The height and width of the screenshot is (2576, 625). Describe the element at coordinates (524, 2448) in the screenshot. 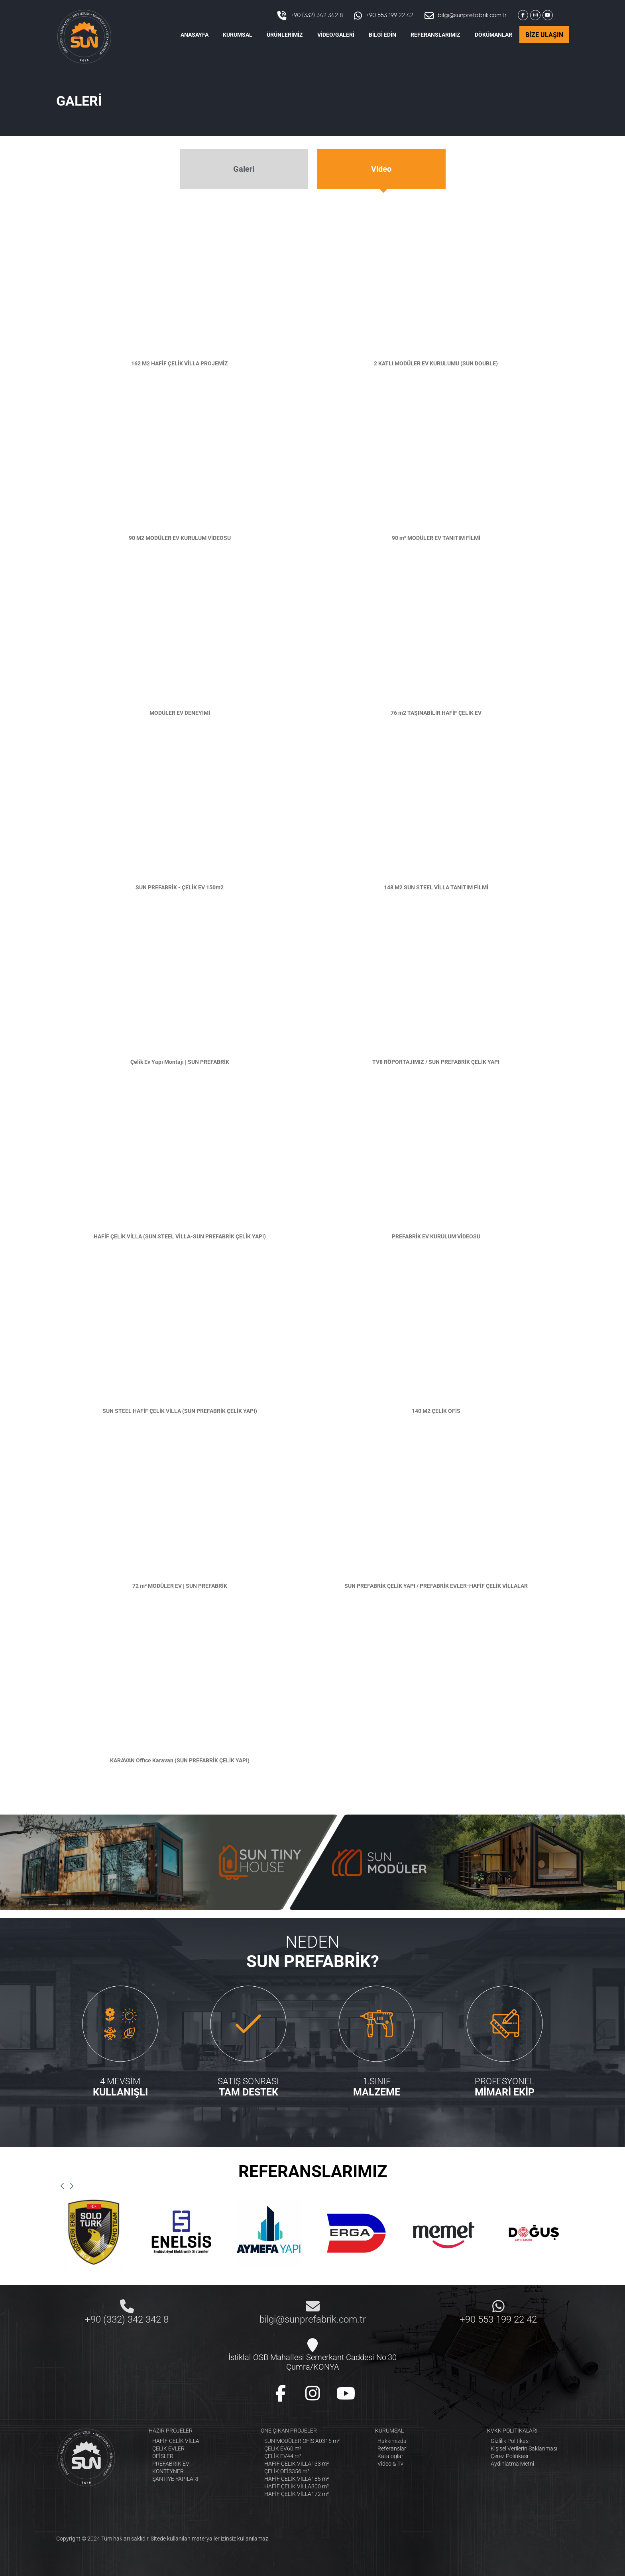

I see `Kişisel Verilerin Saklanması` at that location.